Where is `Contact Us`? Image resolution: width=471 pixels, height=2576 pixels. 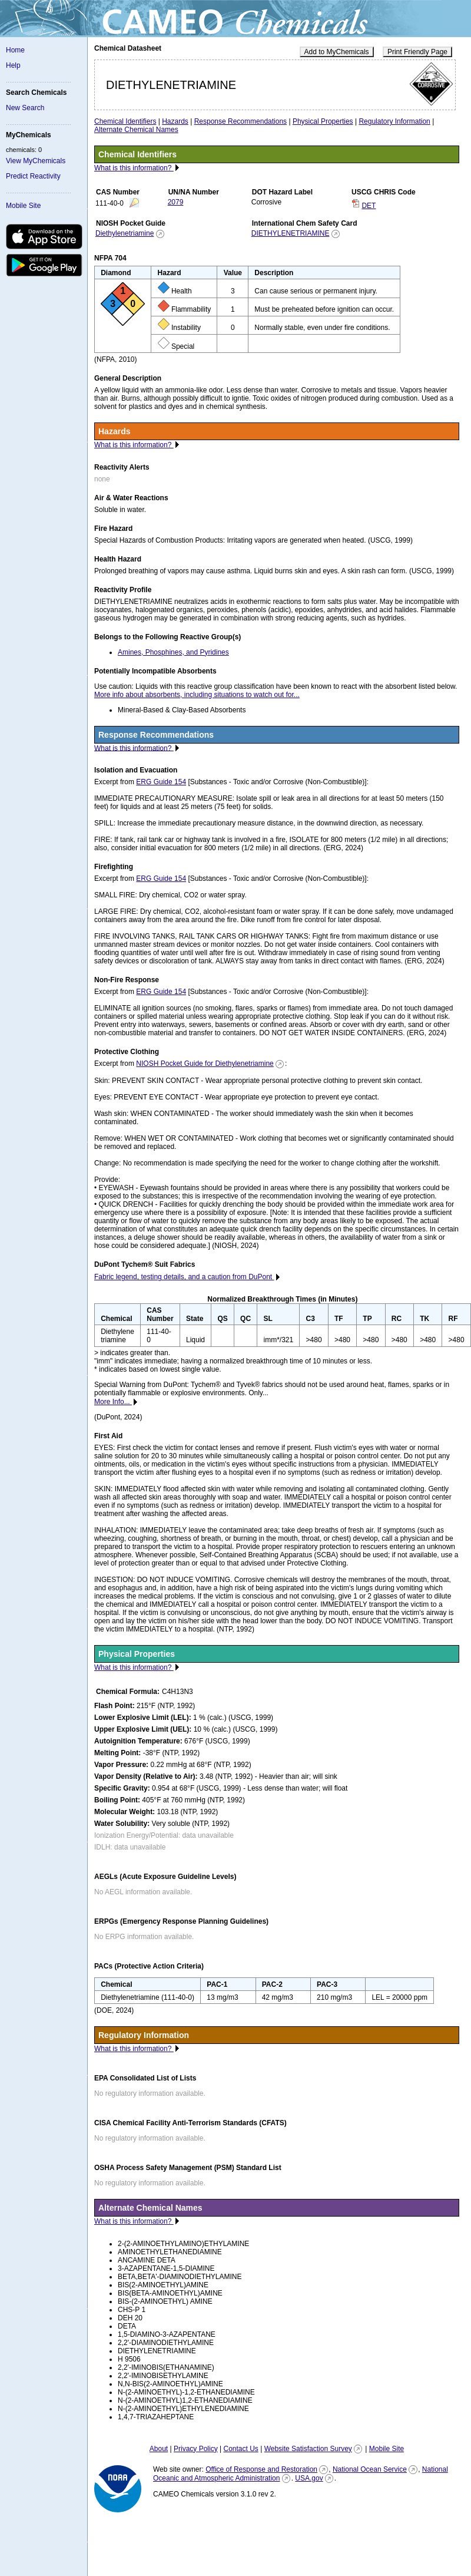 Contact Us is located at coordinates (240, 2449).